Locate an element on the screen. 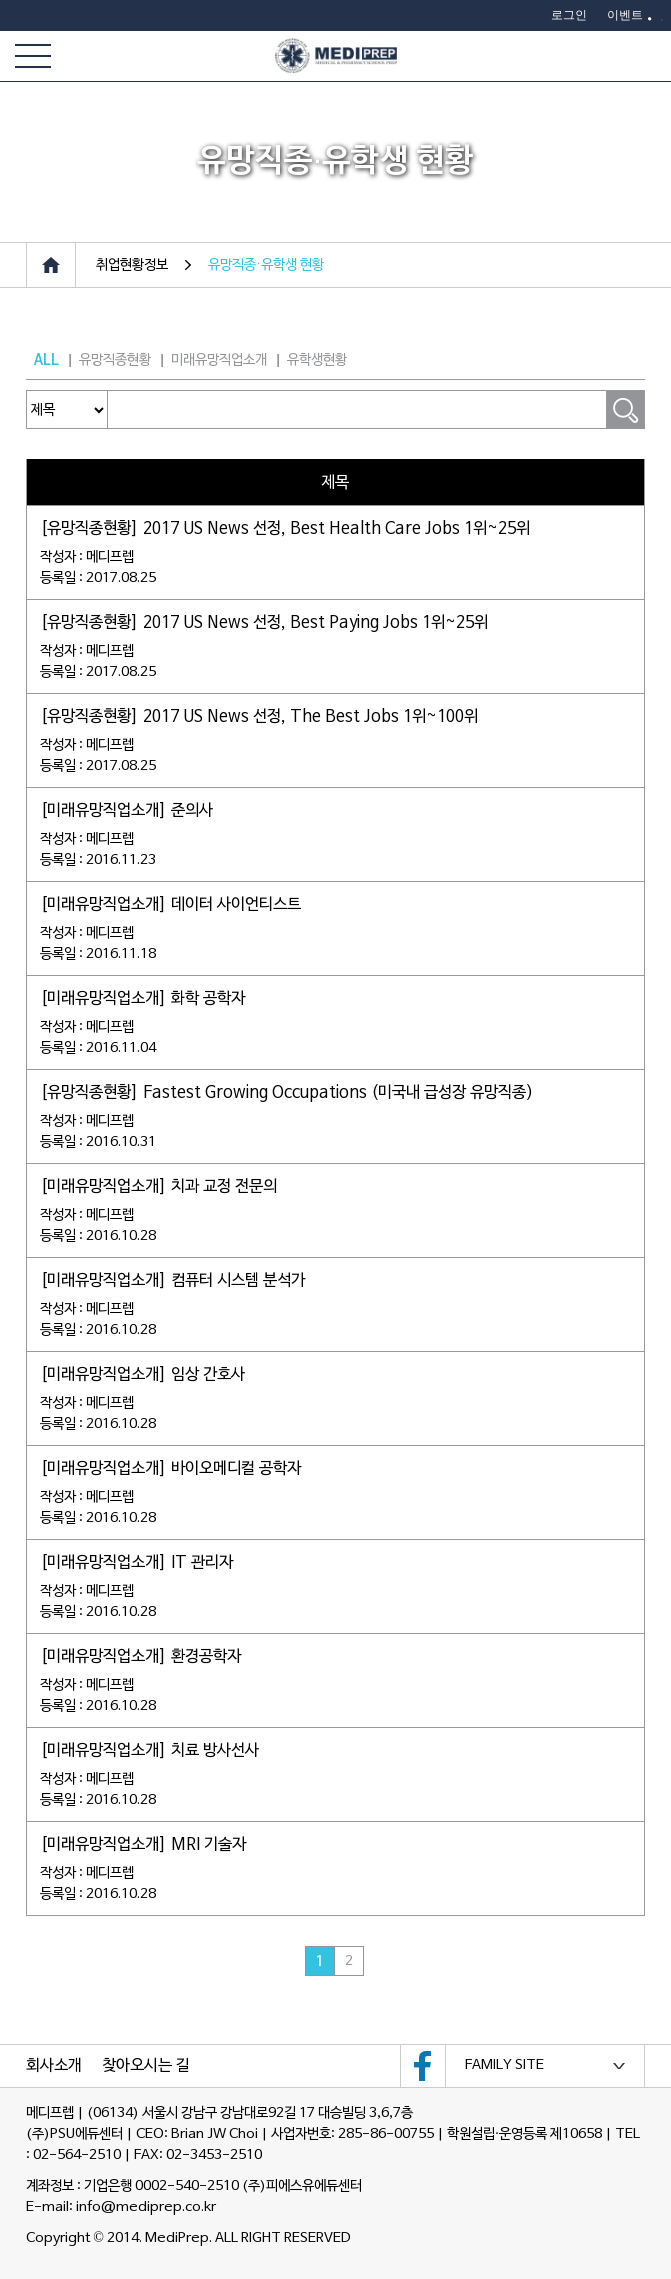 The width and height of the screenshot is (671, 2279). 미래유망직업소개 is located at coordinates (219, 360).